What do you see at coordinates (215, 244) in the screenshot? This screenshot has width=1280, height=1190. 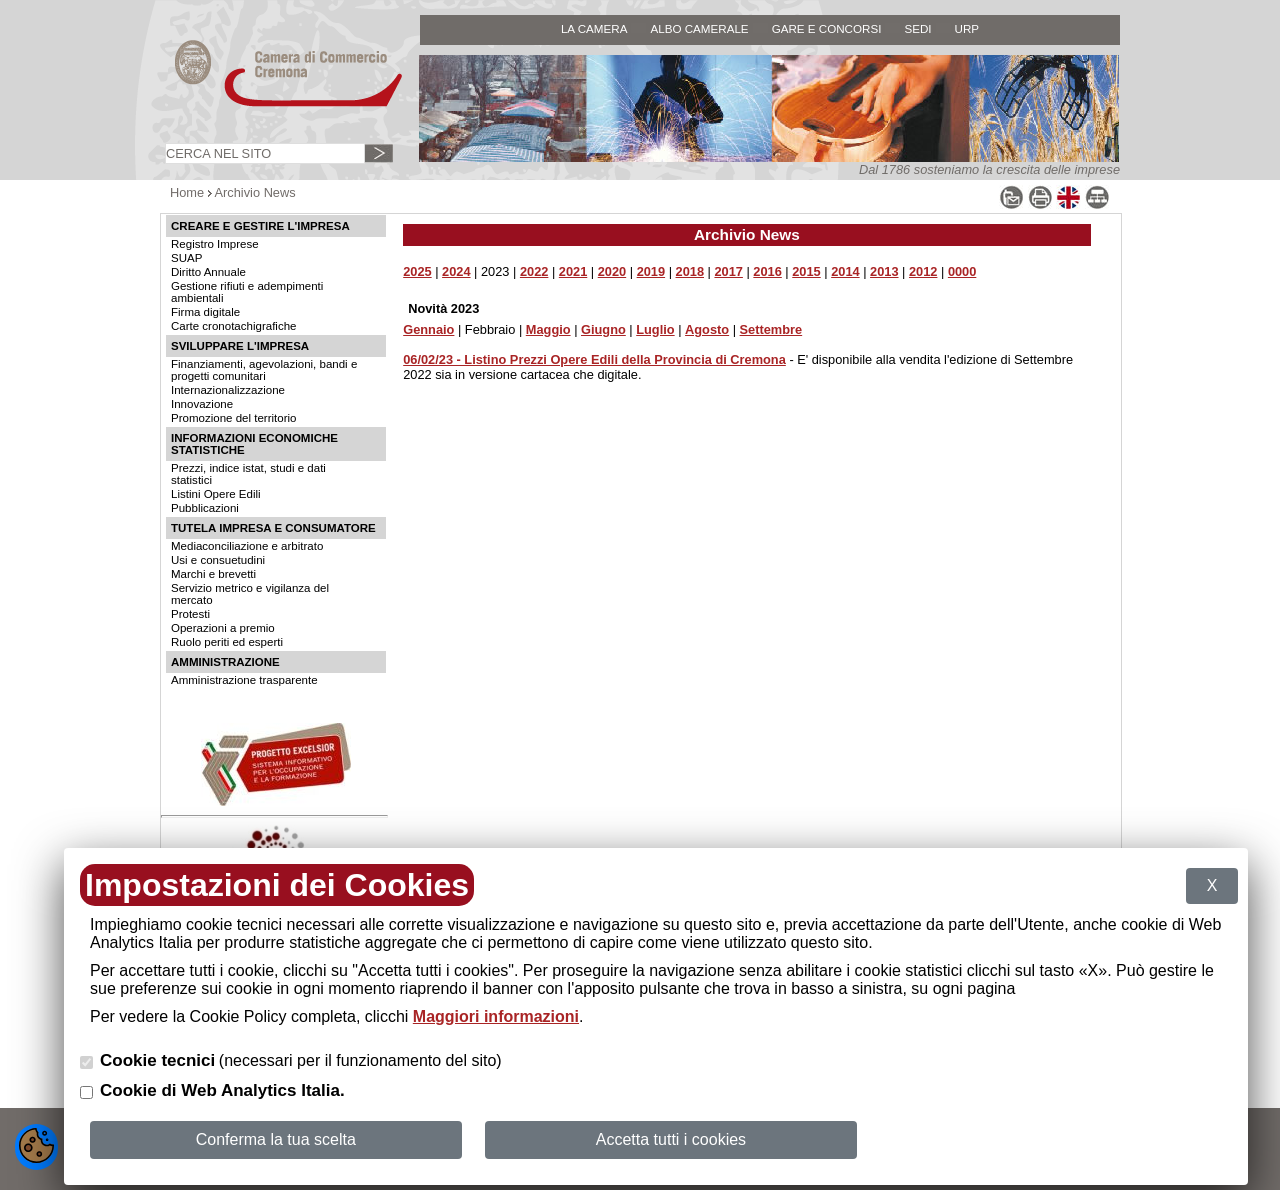 I see `Registro Imprese` at bounding box center [215, 244].